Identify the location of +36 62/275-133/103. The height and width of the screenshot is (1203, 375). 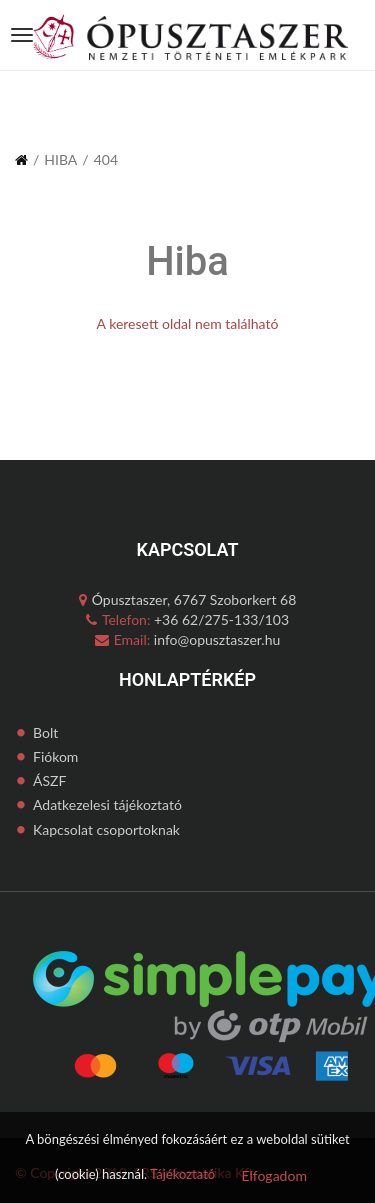
(219, 619).